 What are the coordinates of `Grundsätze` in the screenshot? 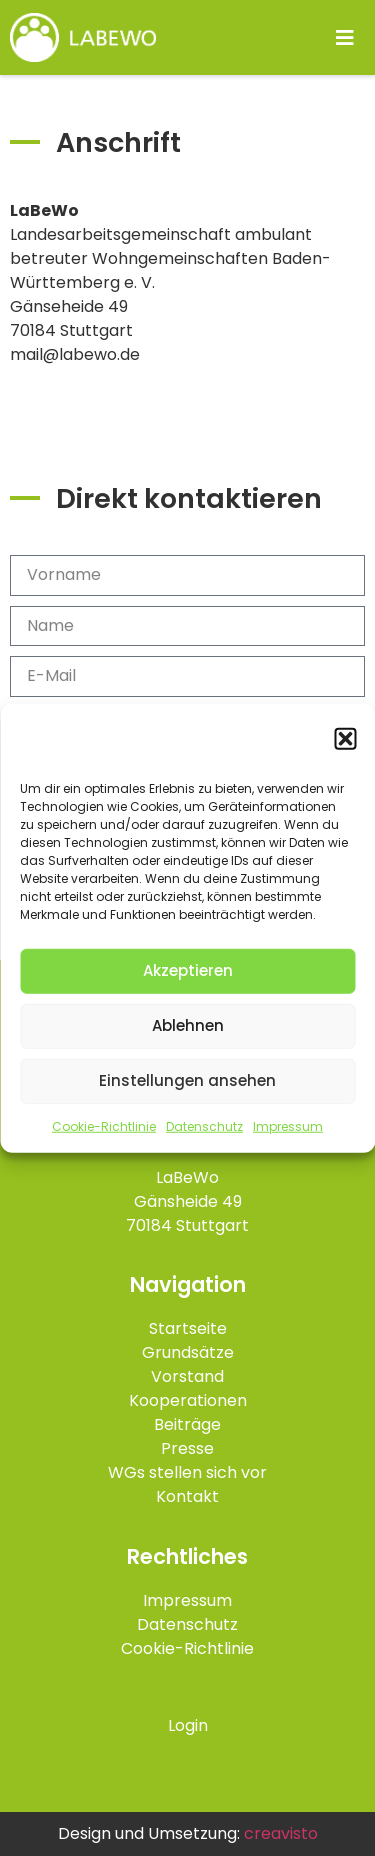 It's located at (188, 1352).